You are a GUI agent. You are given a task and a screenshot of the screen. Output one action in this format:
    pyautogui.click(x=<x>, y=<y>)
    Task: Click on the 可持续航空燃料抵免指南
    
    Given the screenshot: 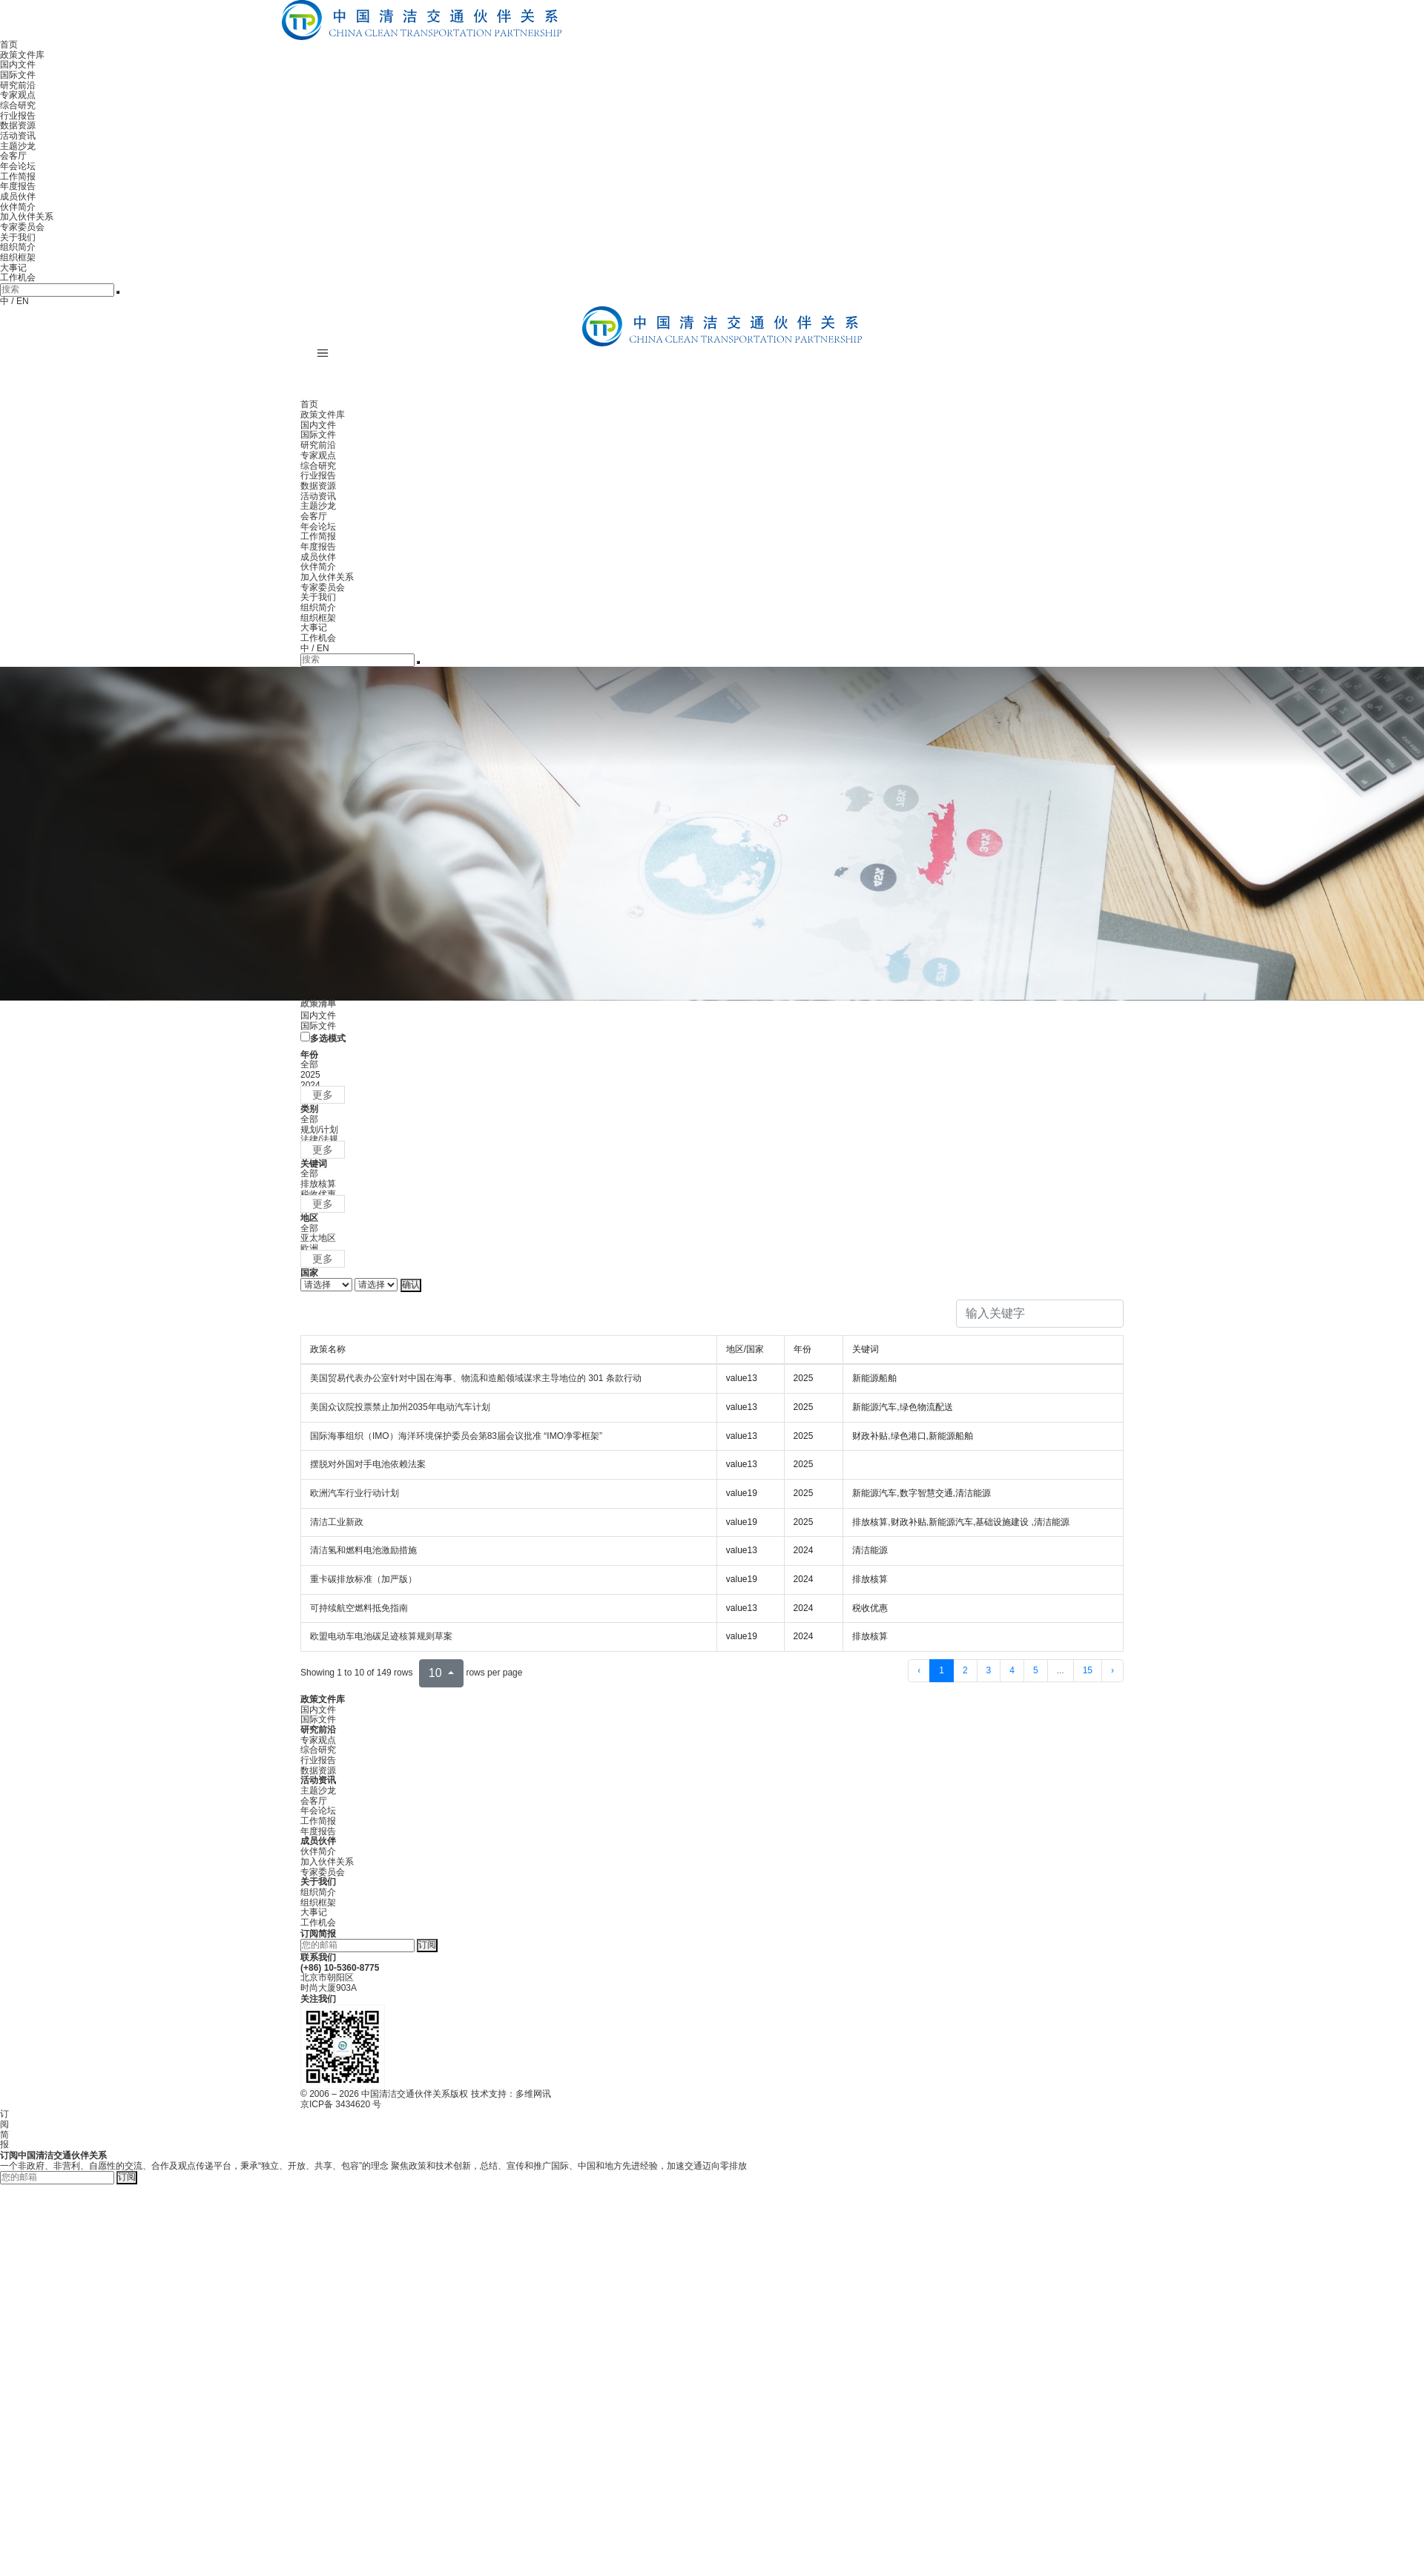 What is the action you would take?
    pyautogui.click(x=359, y=1608)
    